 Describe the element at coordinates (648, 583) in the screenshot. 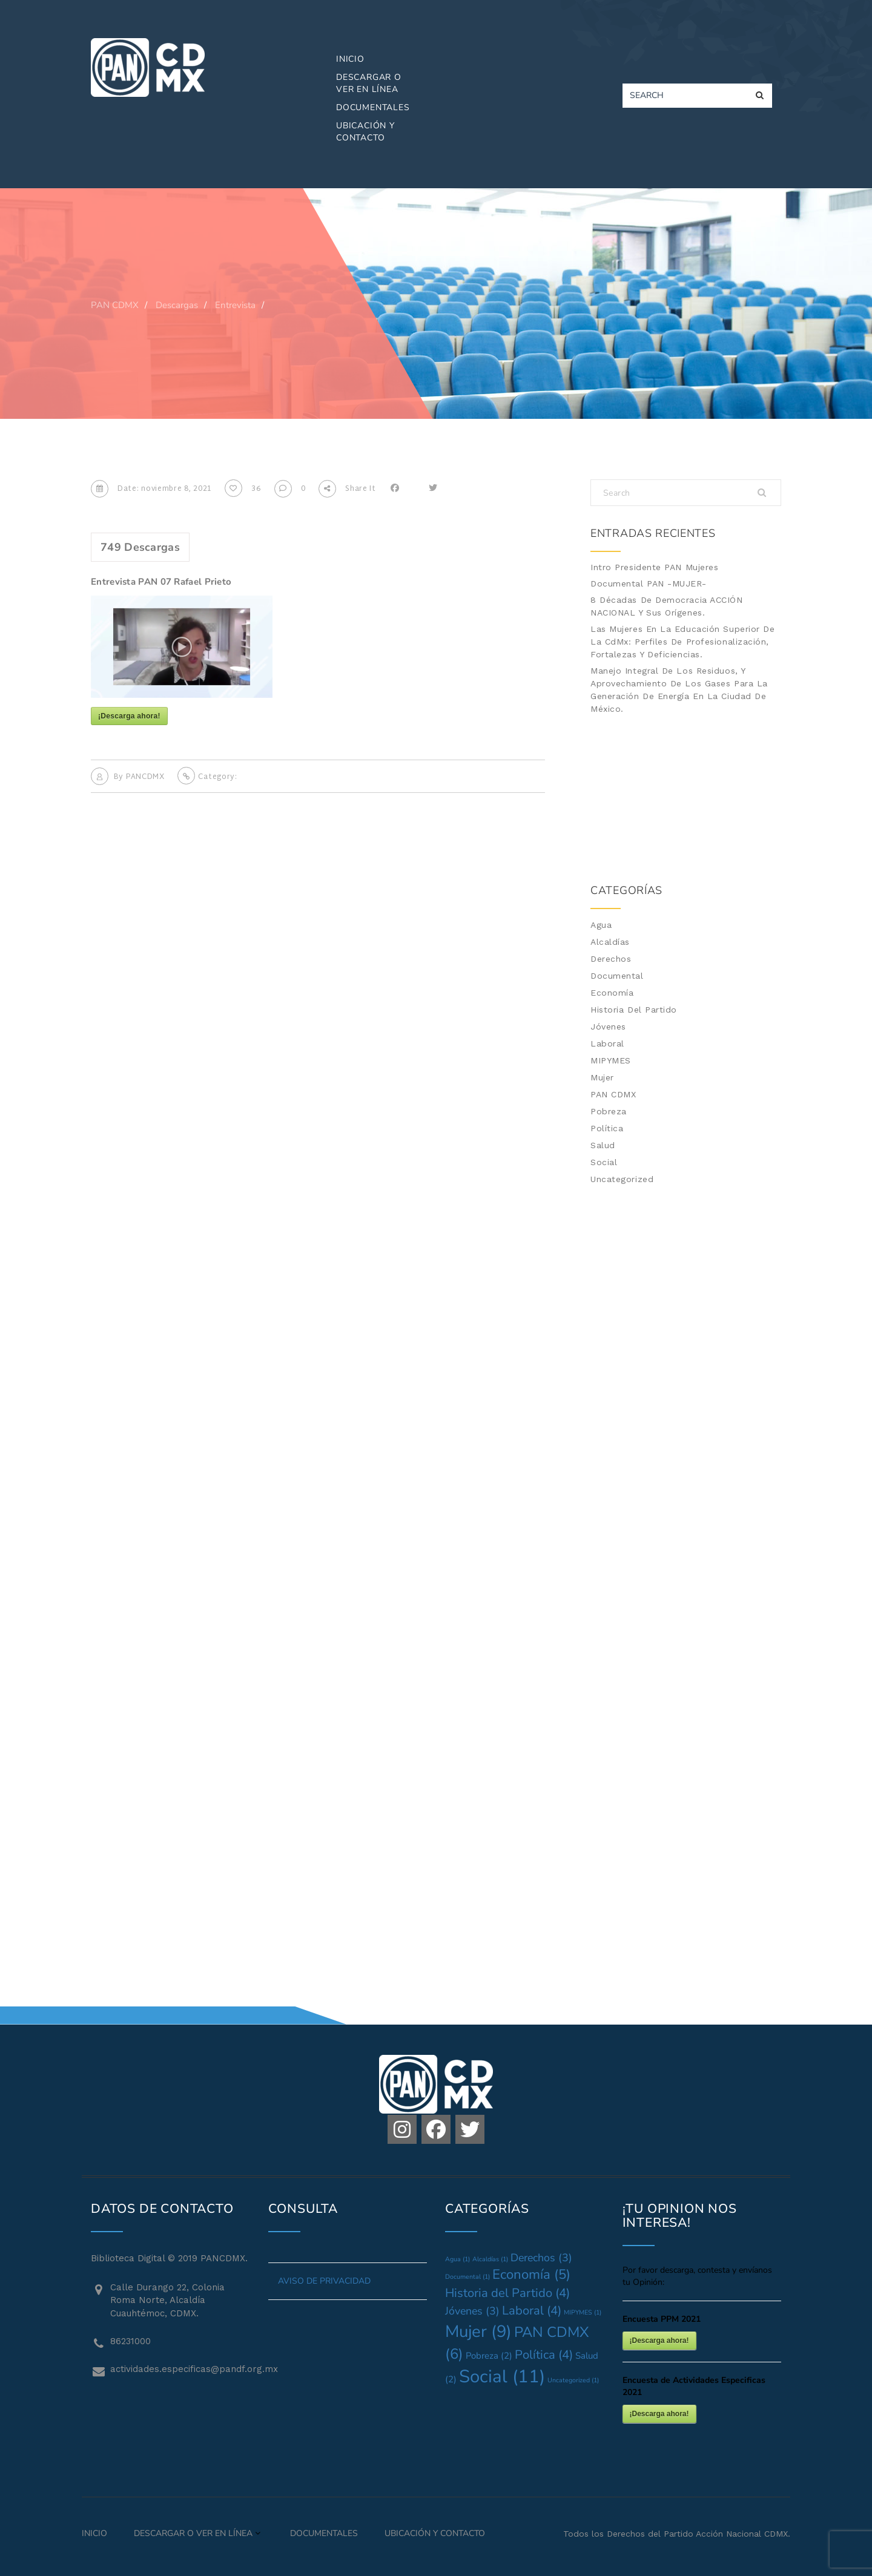

I see `Documental PAN -MUJER-` at that location.